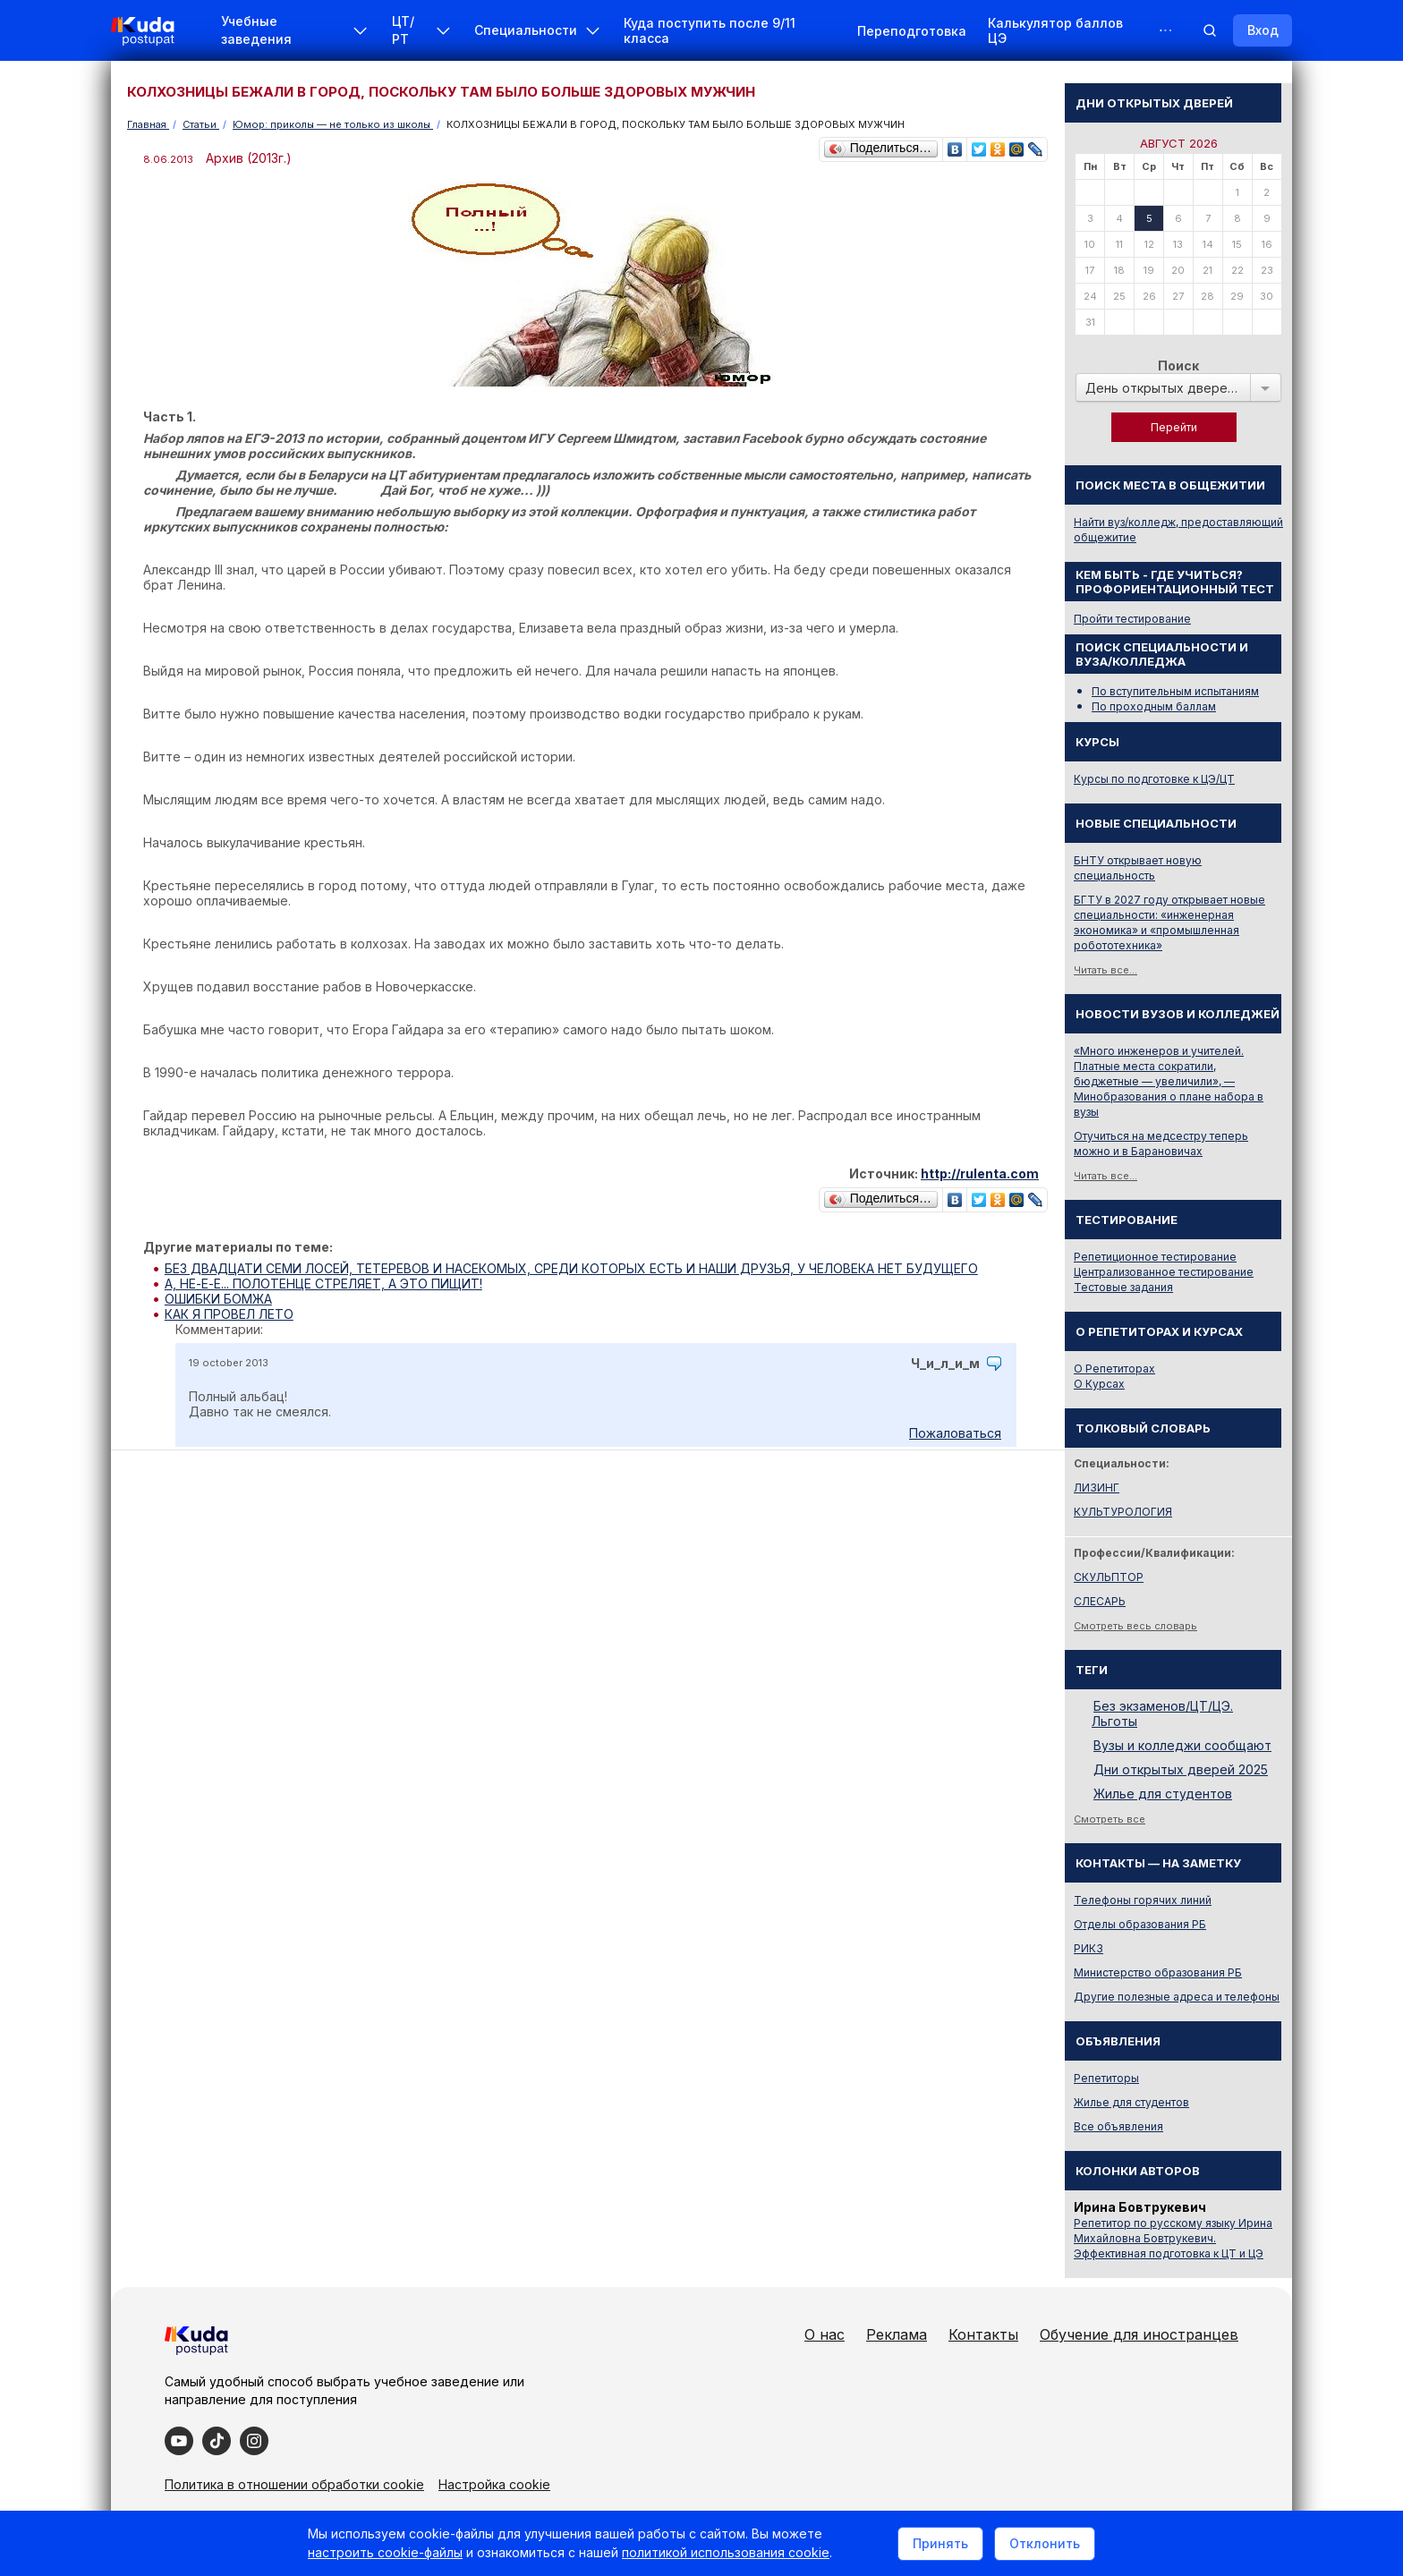 The width and height of the screenshot is (1403, 2576). Describe the element at coordinates (1105, 970) in the screenshot. I see `Читать все...` at that location.